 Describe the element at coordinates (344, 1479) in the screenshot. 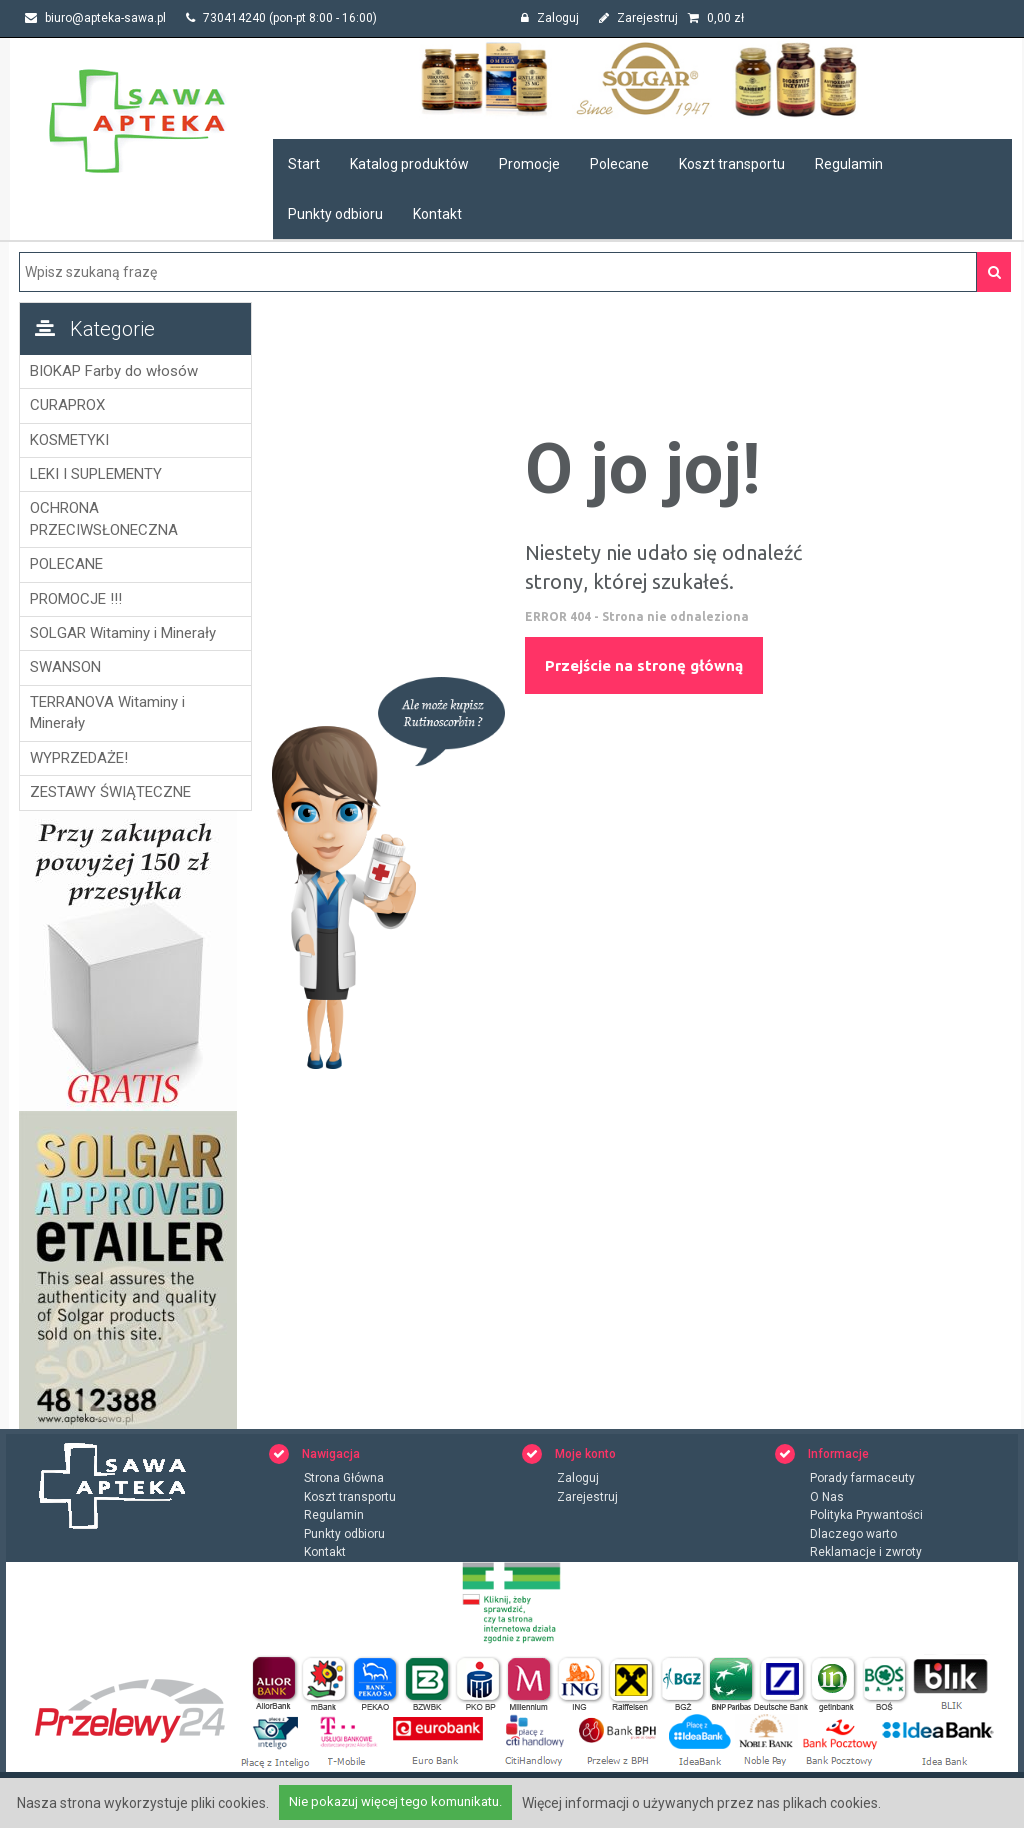

I see `Strona Główna` at that location.